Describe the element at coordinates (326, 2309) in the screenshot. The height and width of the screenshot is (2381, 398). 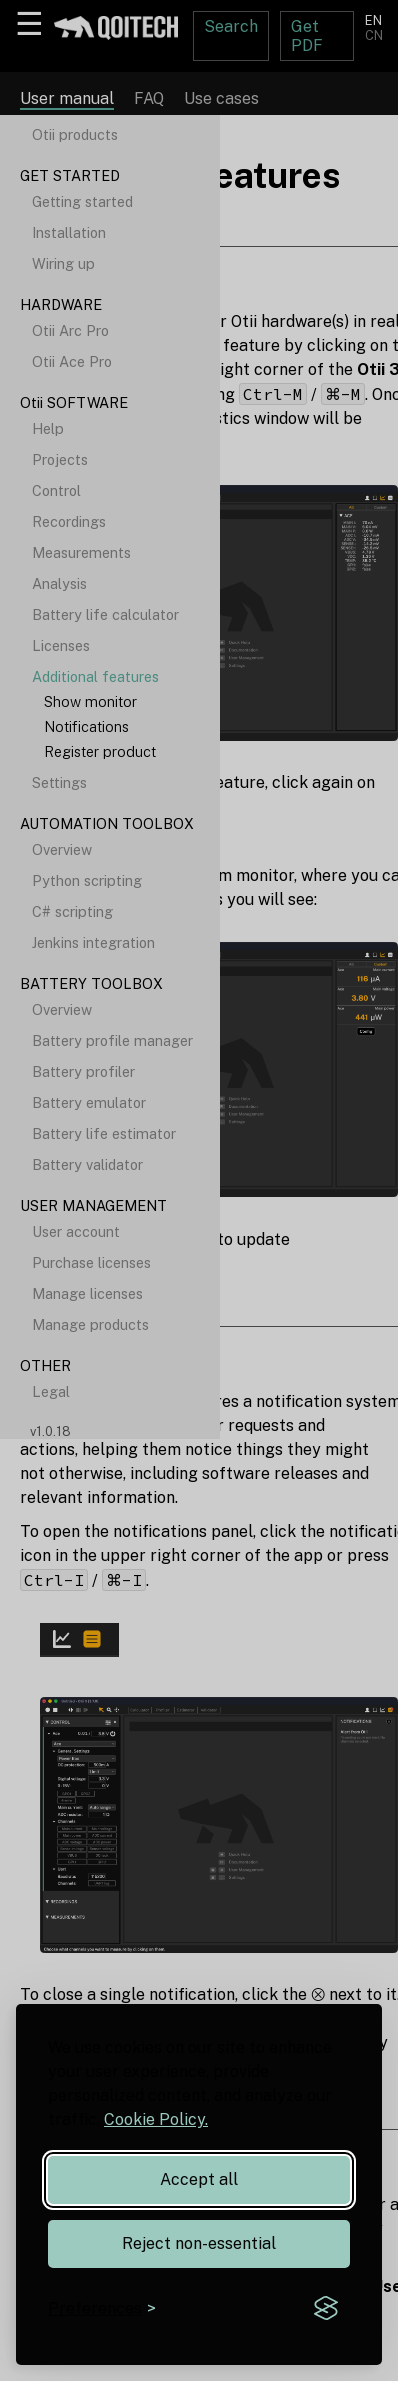
I see `[Visit the Silktide Consent Manager page]` at that location.